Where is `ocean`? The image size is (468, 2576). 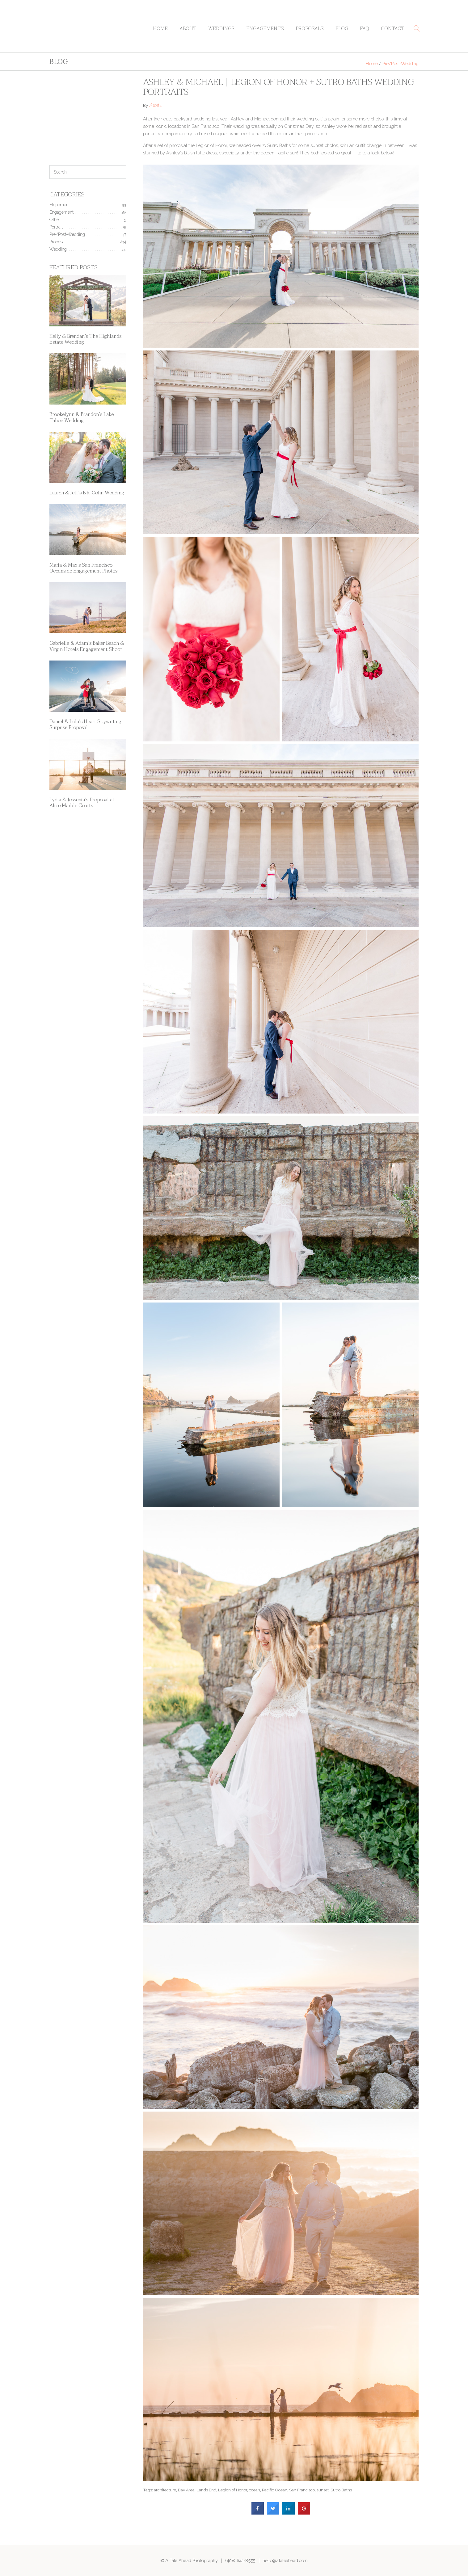 ocean is located at coordinates (254, 2489).